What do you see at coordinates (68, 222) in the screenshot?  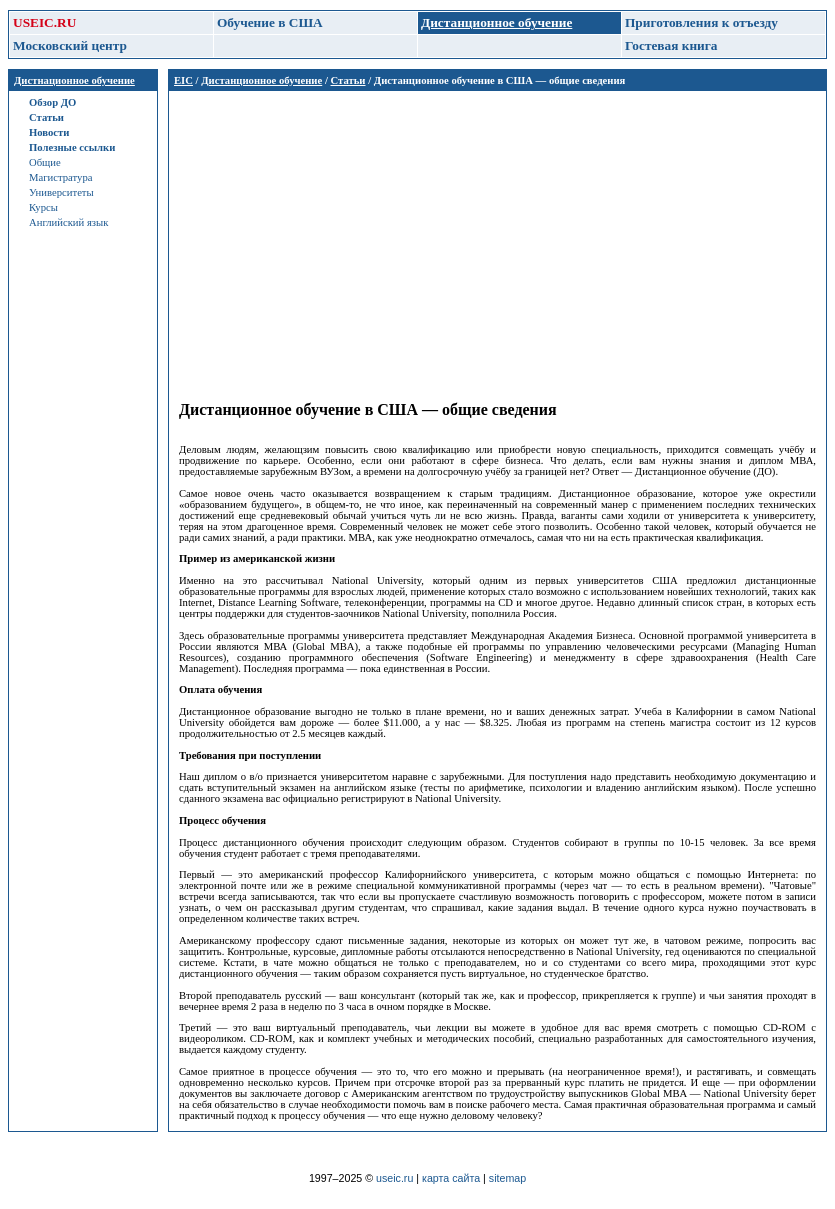 I see `Английский язык` at bounding box center [68, 222].